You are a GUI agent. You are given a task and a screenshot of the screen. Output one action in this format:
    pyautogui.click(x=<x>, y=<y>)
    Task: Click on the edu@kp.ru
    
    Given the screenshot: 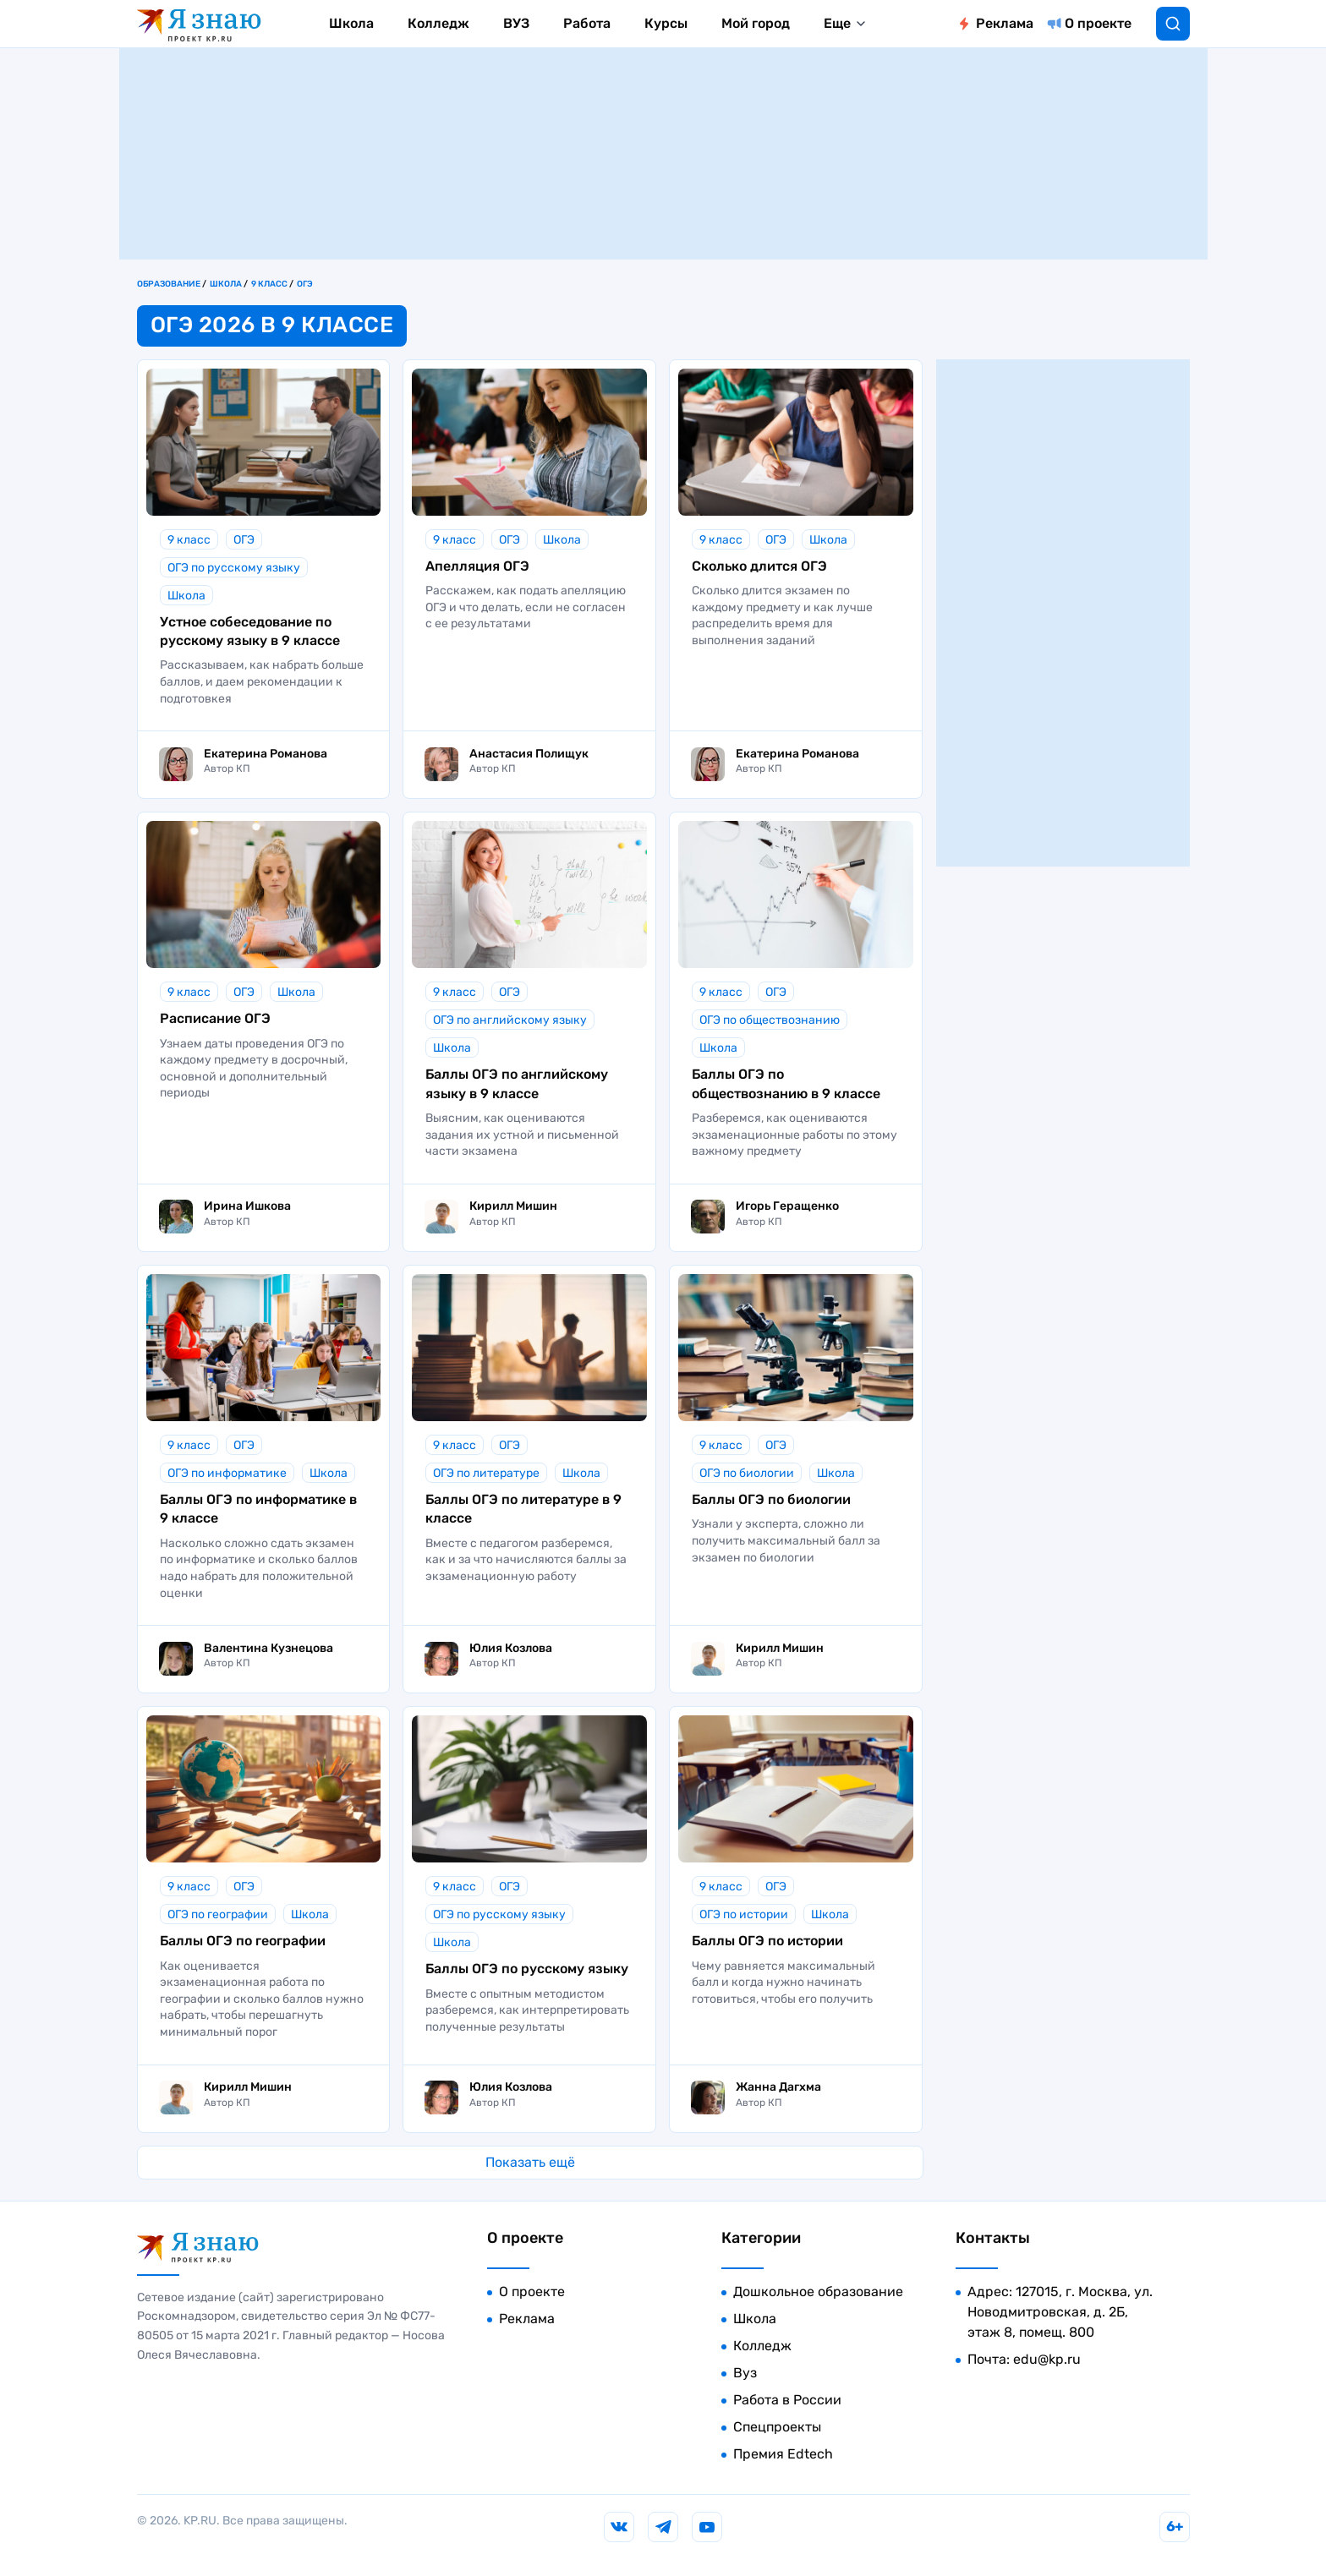 What is the action you would take?
    pyautogui.click(x=1047, y=2359)
    